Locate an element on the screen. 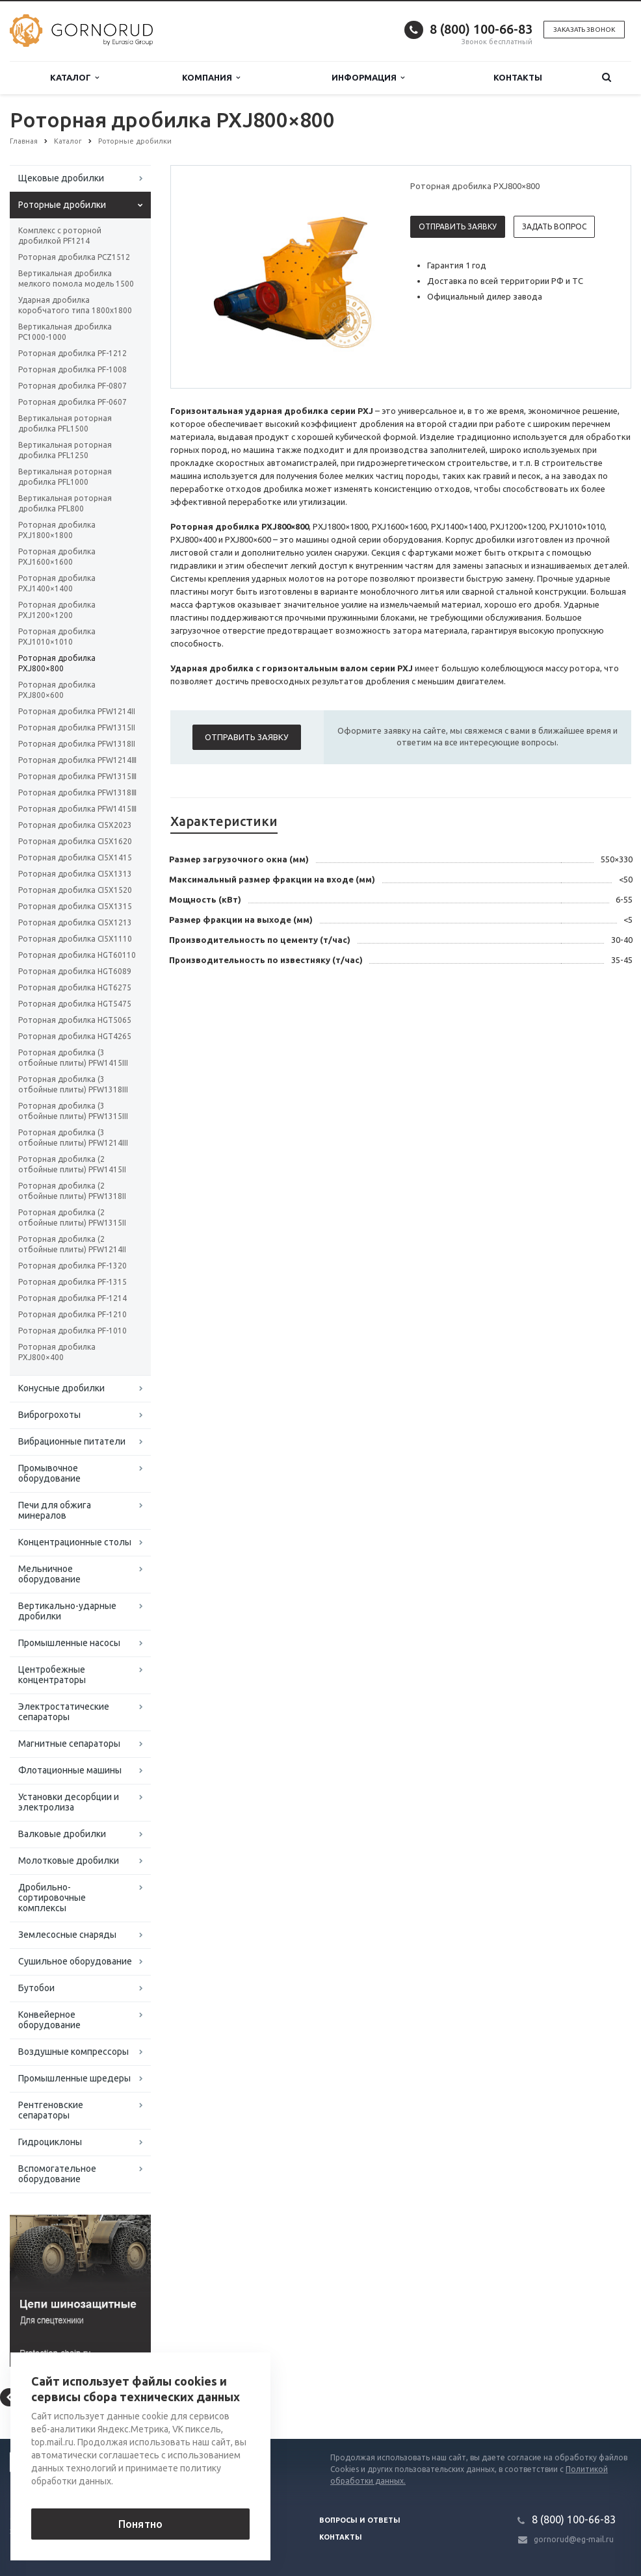 Image resolution: width=641 pixels, height=2576 pixels. Вертикальная дробилка PC1000-1000 is located at coordinates (65, 331).